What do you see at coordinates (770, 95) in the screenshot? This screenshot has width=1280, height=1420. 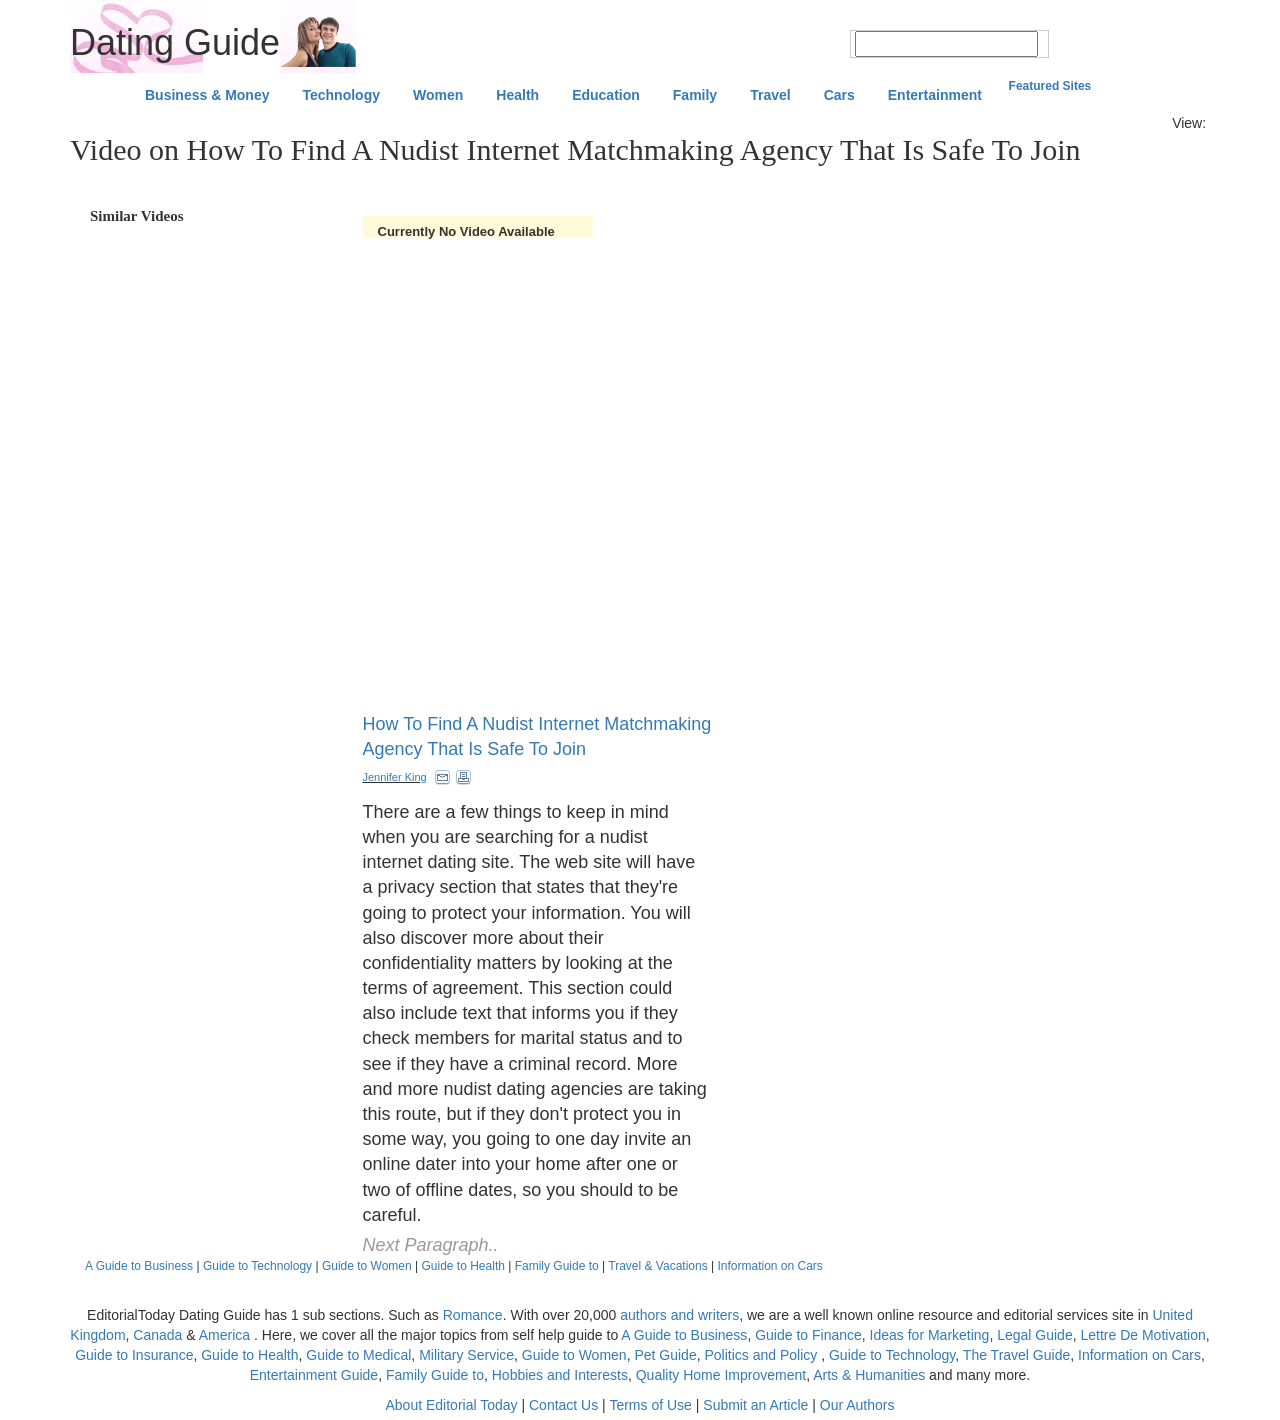 I see `Travel` at bounding box center [770, 95].